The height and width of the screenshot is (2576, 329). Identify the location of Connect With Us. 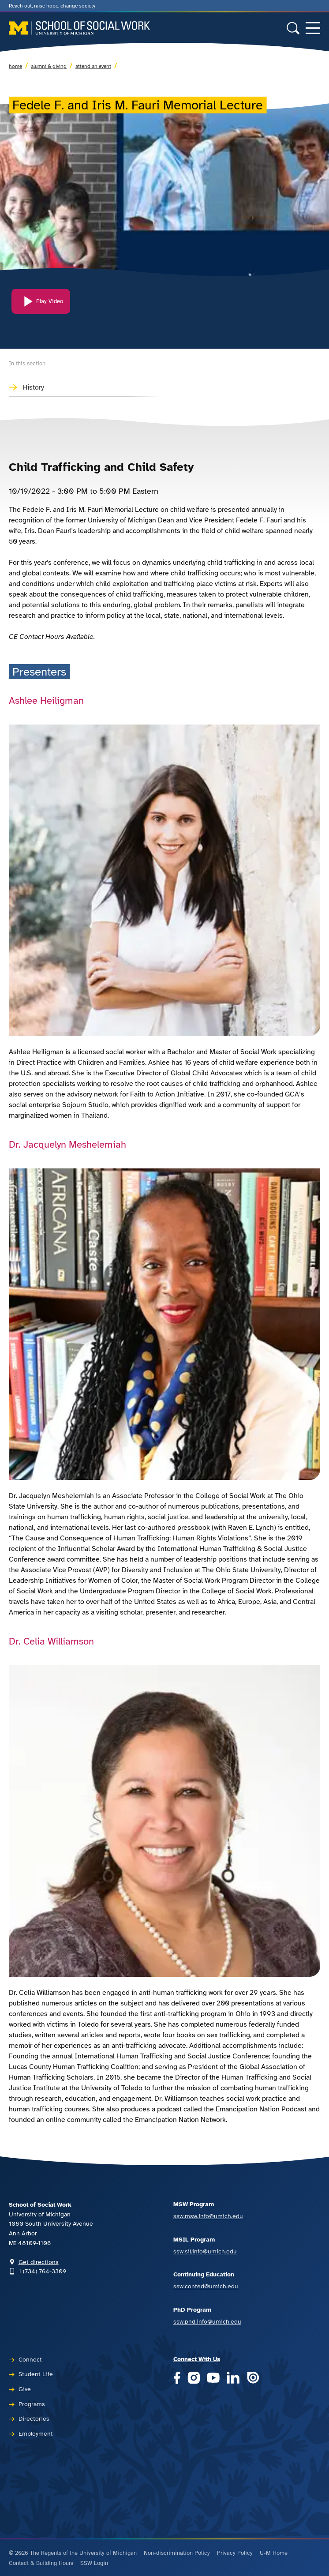
(196, 2359).